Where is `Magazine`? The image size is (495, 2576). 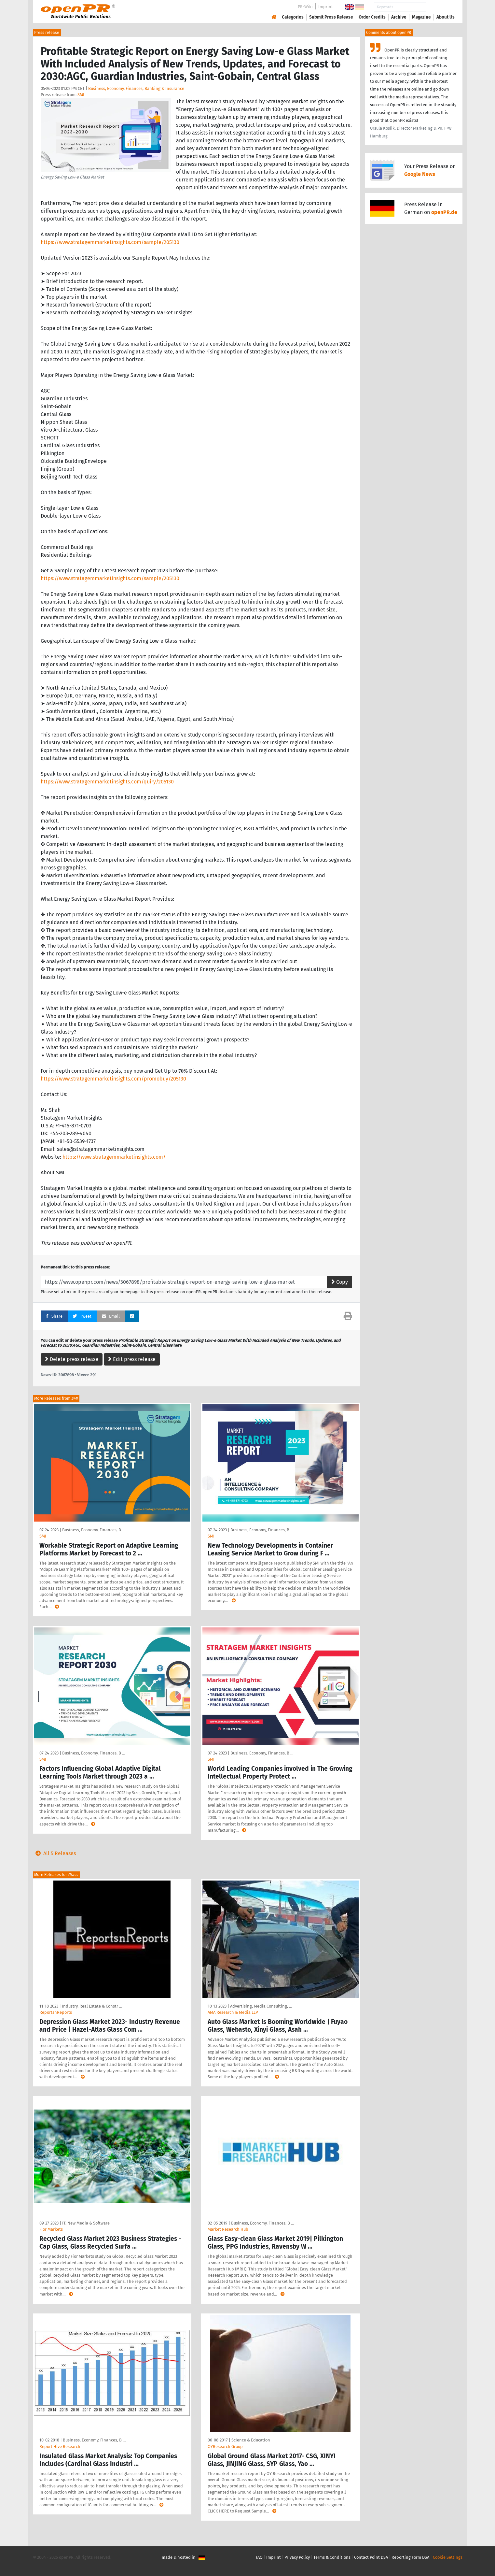 Magazine is located at coordinates (421, 17).